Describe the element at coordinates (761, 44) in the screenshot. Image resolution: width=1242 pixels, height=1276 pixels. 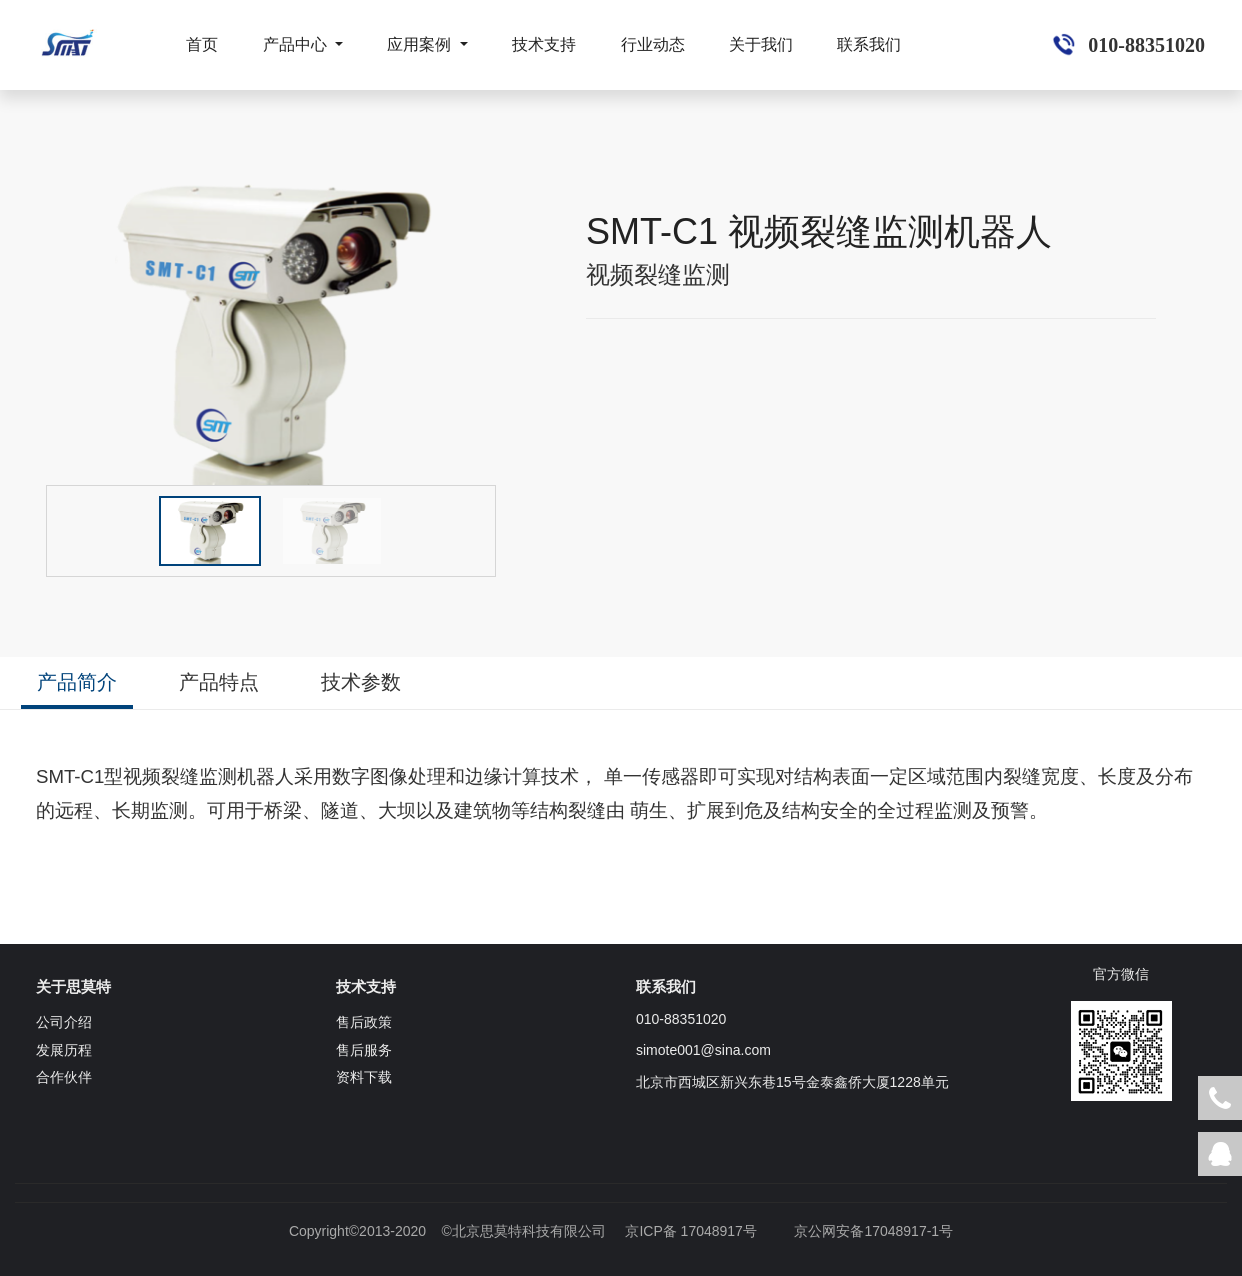
I see `关于我们` at that location.